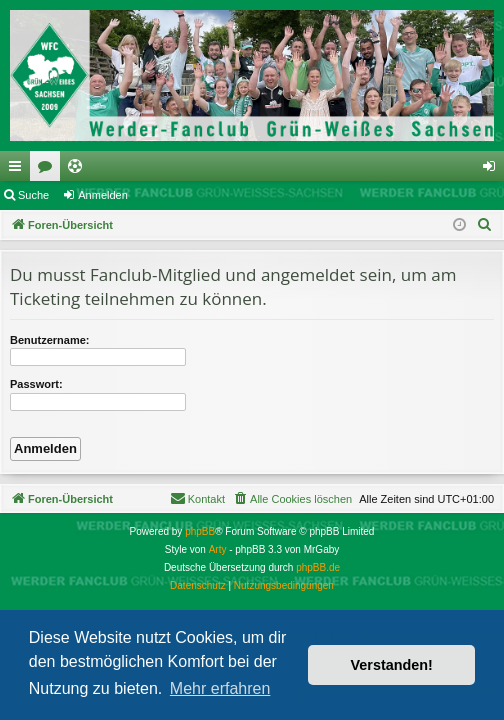 This screenshot has height=720, width=504. Describe the element at coordinates (49, 340) in the screenshot. I see `Benutzername:` at that location.